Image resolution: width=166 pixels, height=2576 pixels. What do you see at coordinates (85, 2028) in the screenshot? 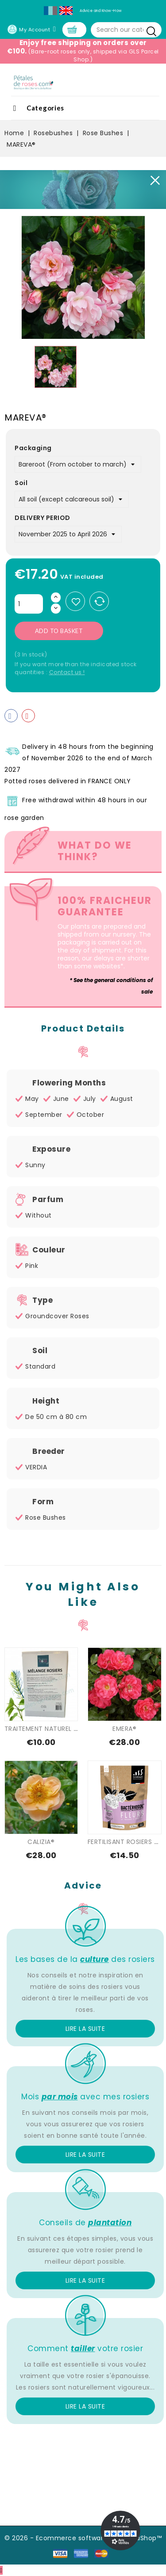
I see `Lire la suite` at bounding box center [85, 2028].